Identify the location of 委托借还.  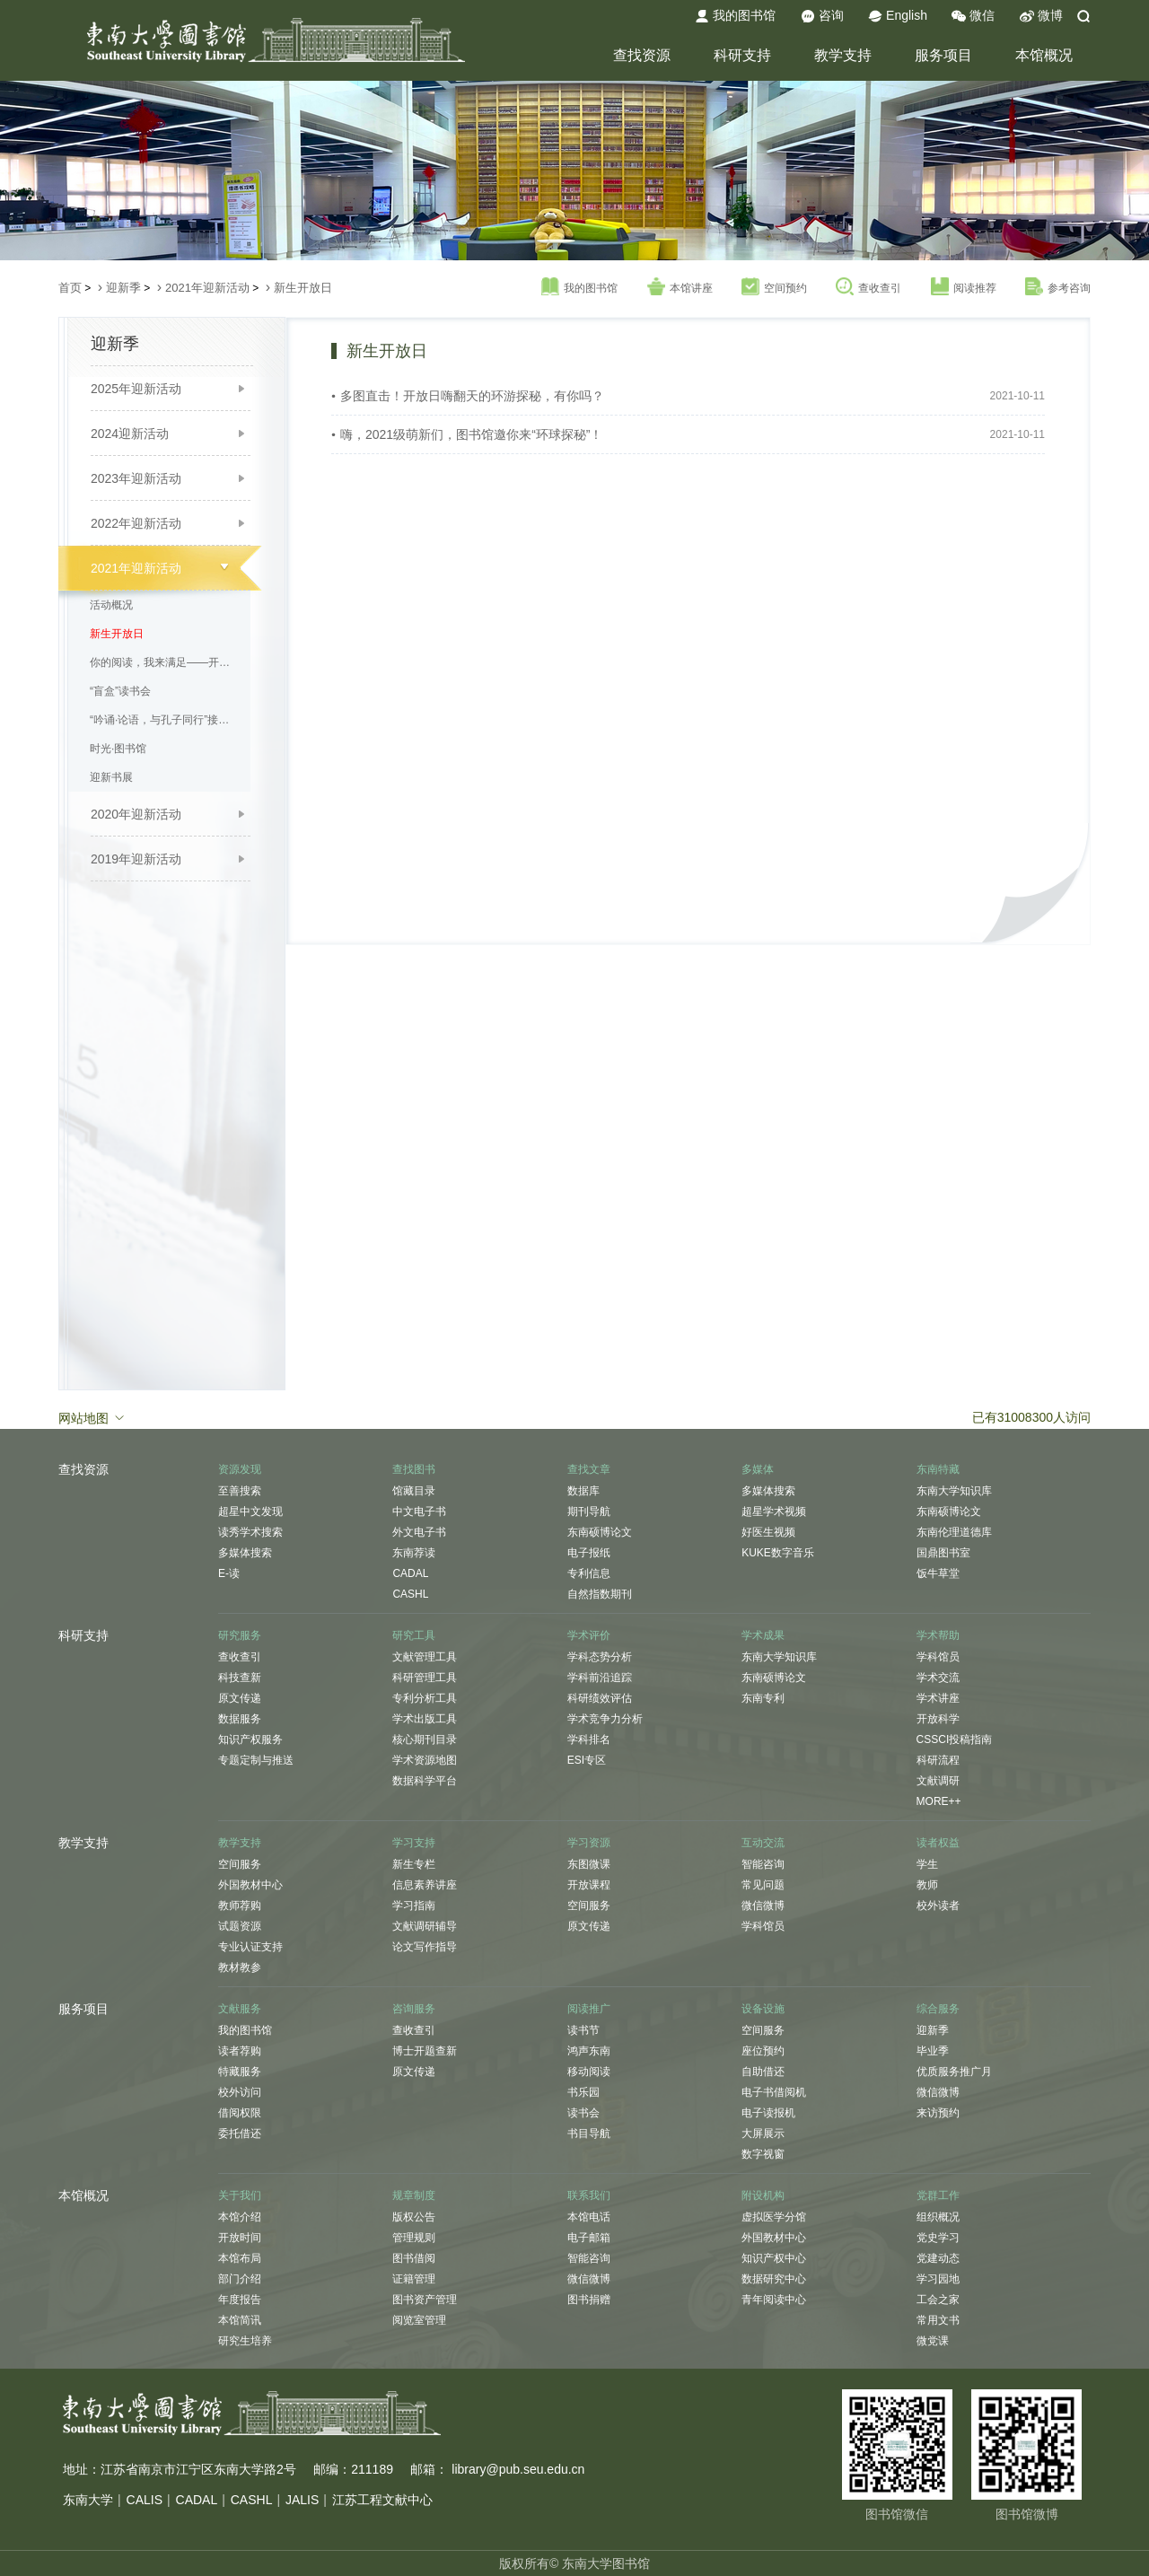
(239, 2133).